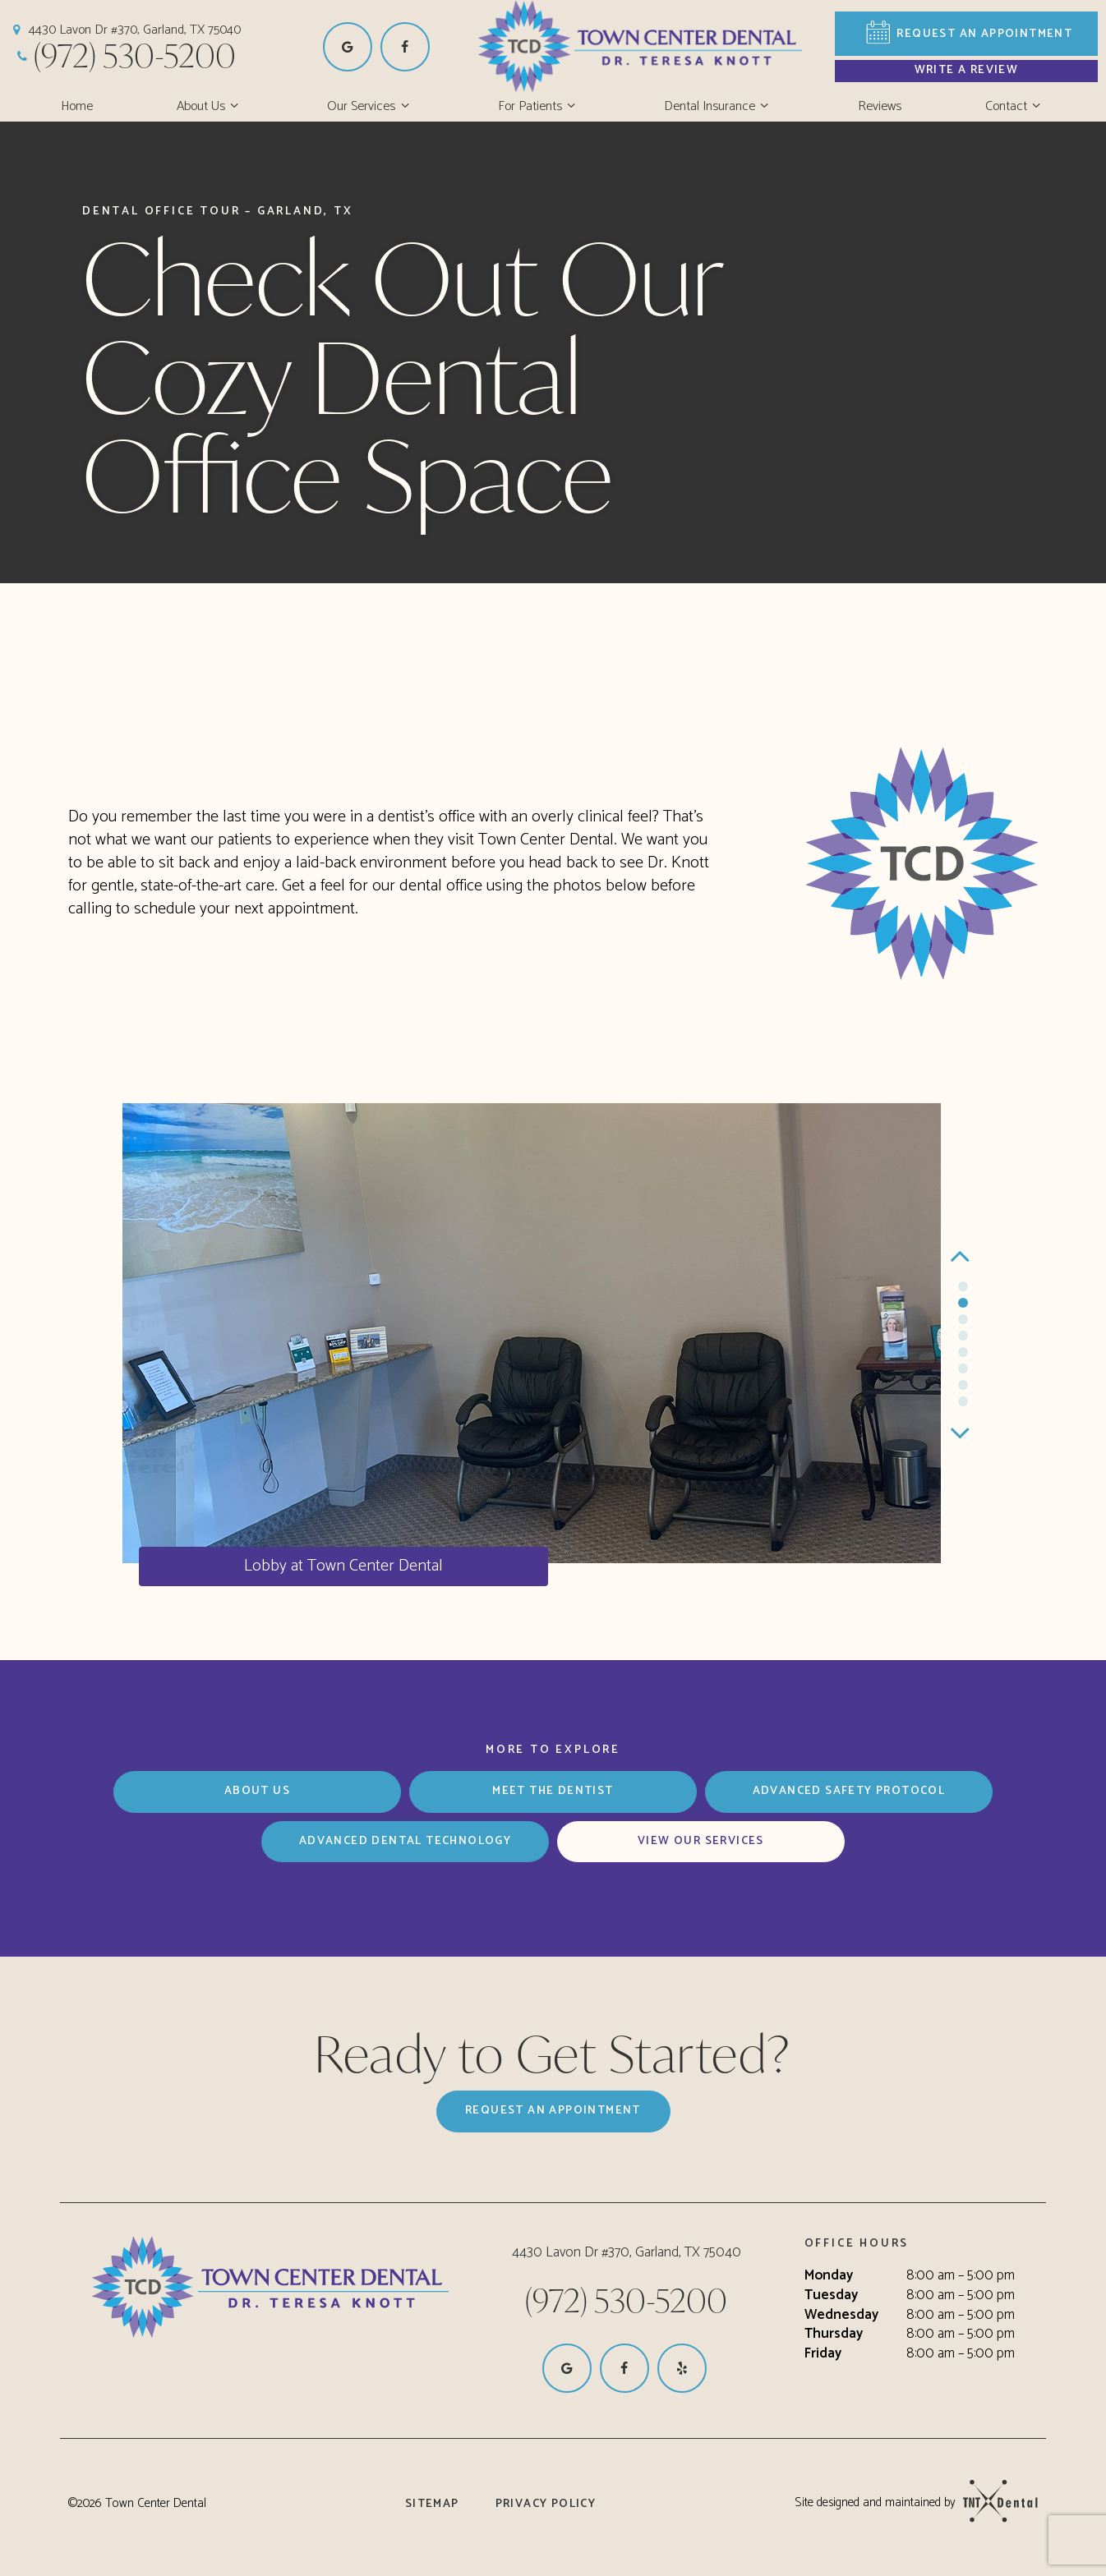 The image size is (1106, 2576). What do you see at coordinates (963, 1433) in the screenshot?
I see `[Next Slide]` at bounding box center [963, 1433].